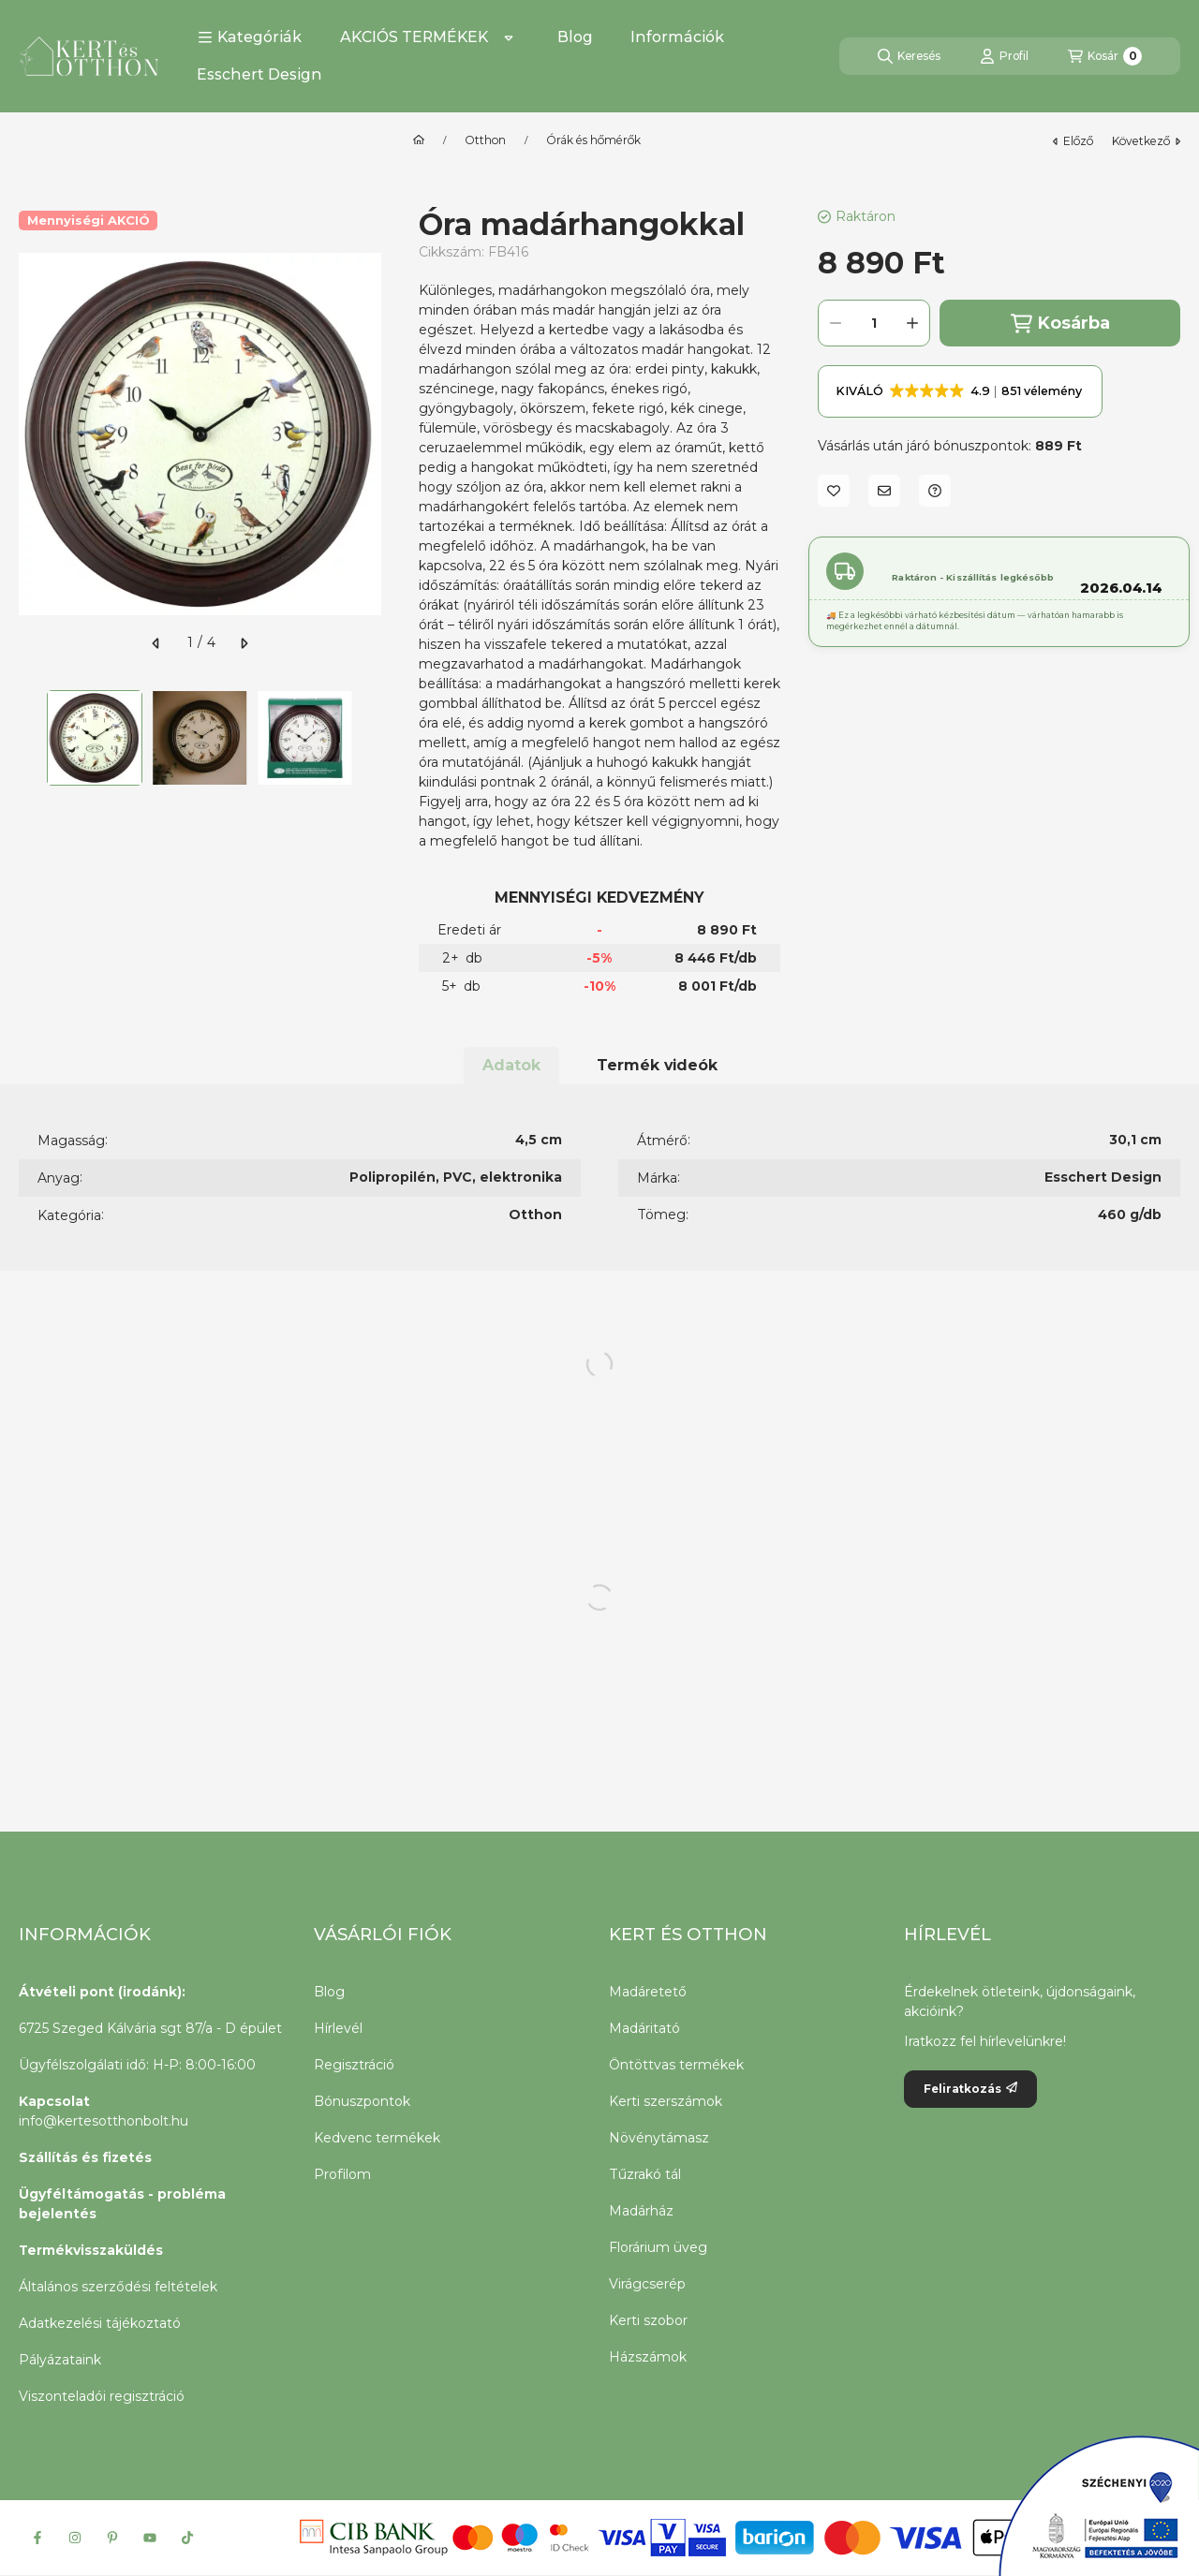 Image resolution: width=1199 pixels, height=2576 pixels. Describe the element at coordinates (677, 37) in the screenshot. I see `Információk` at that location.